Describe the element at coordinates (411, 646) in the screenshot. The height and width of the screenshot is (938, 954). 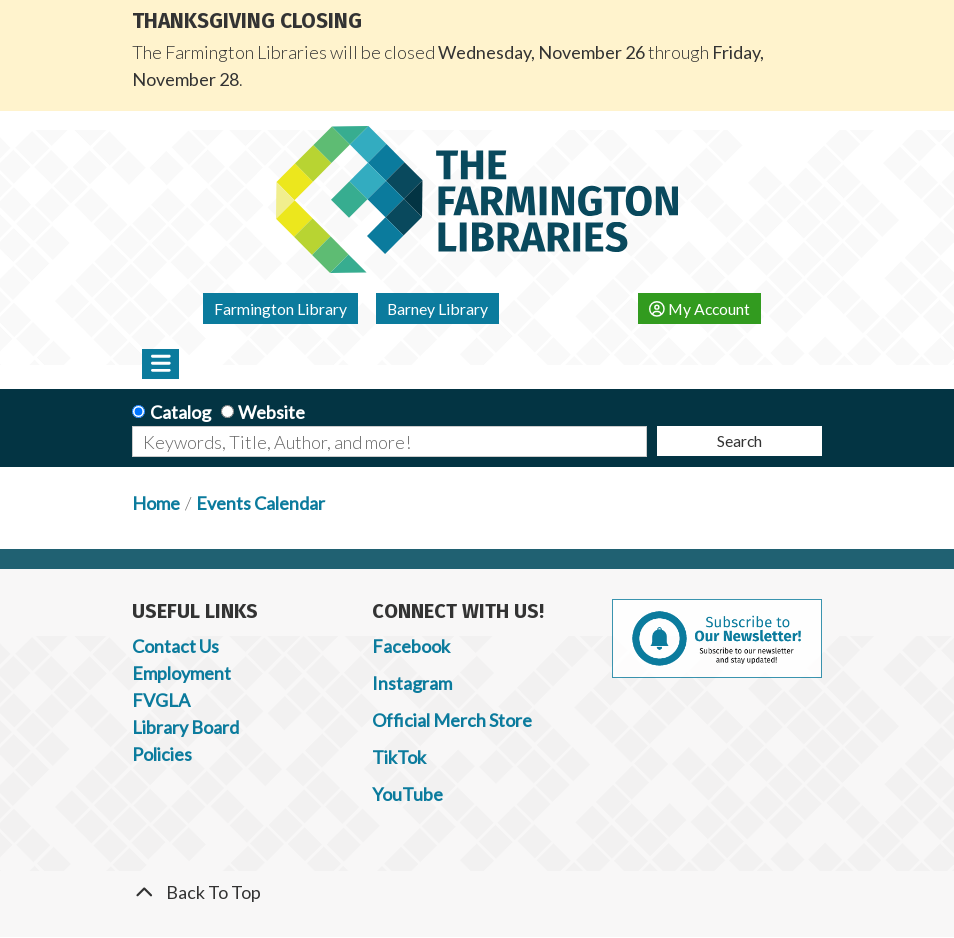
I see `Facebook` at that location.